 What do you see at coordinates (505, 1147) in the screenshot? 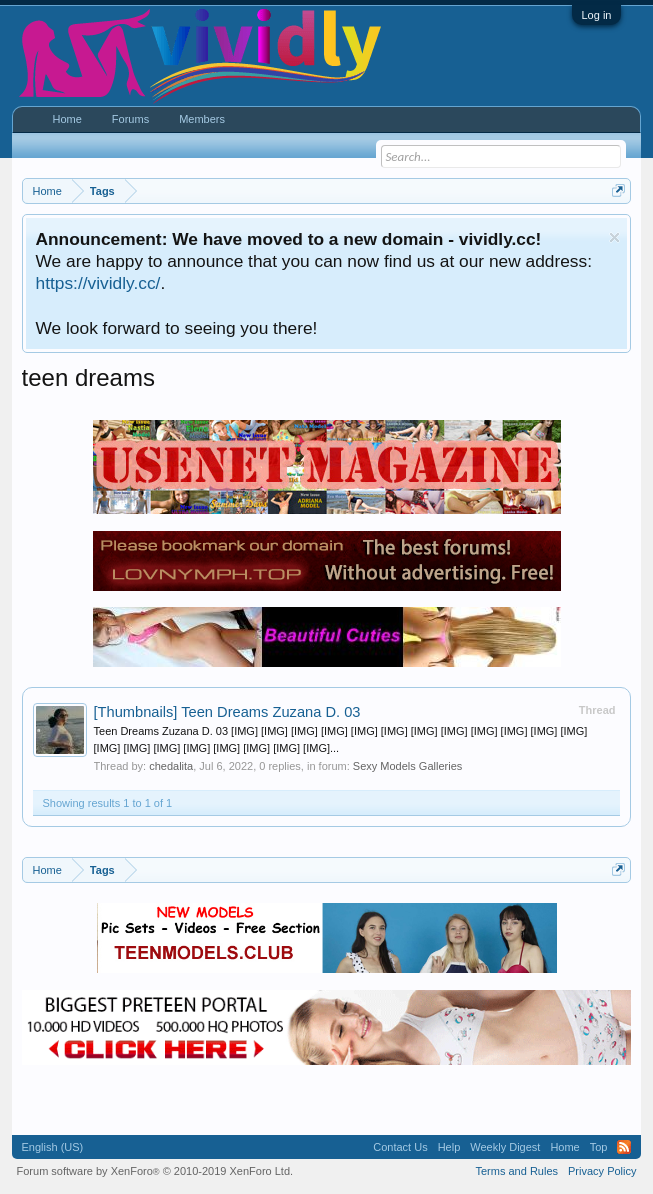
I see `Weekly Digest` at bounding box center [505, 1147].